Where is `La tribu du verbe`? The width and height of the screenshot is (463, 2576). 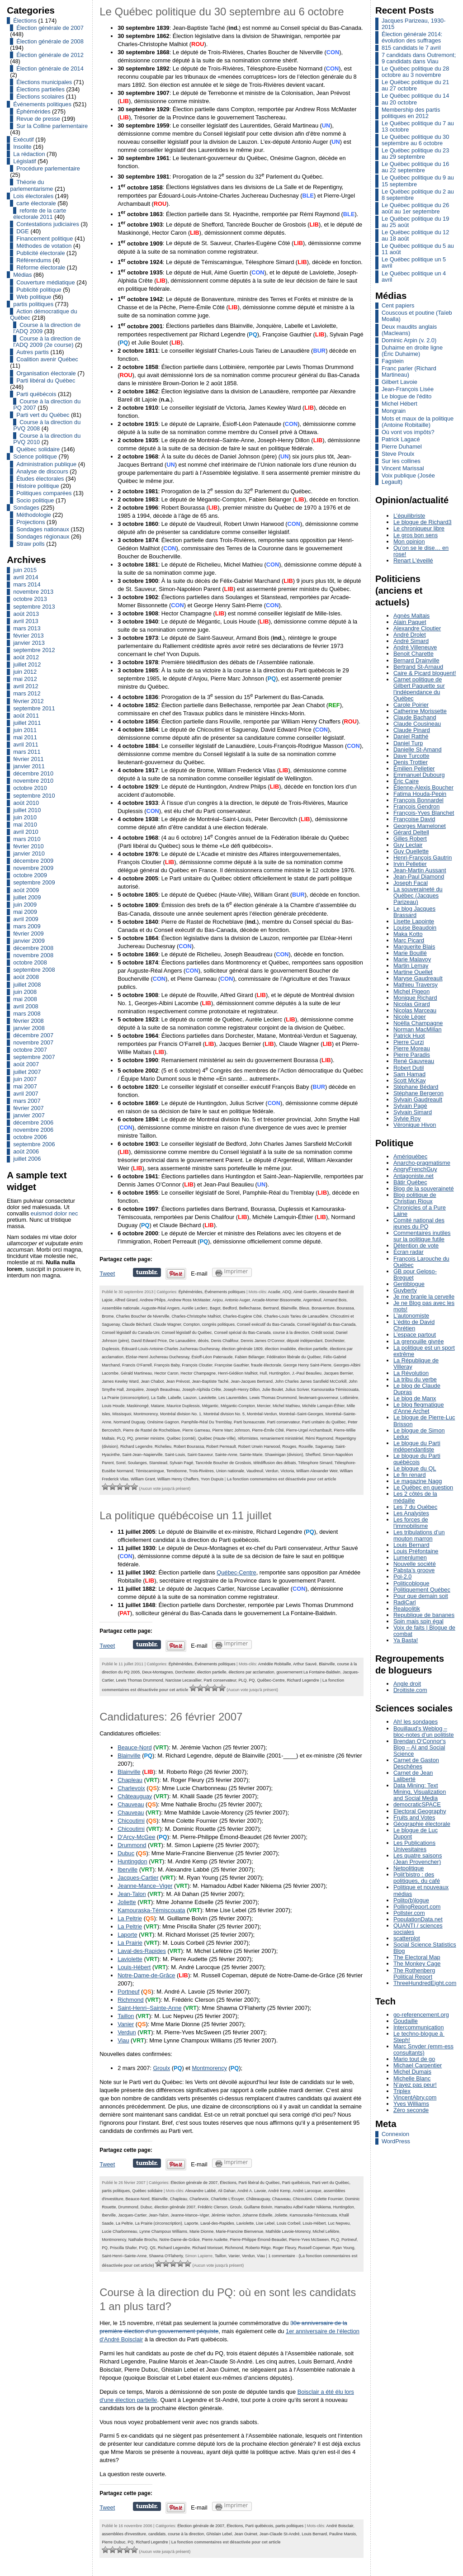 La tribu du verbe is located at coordinates (415, 1379).